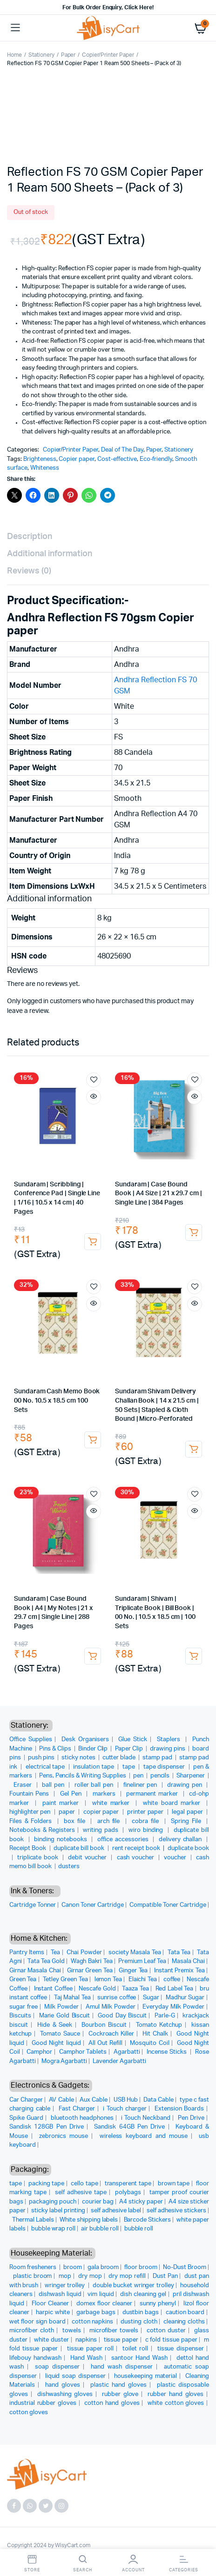 The height and width of the screenshot is (2576, 216). I want to click on wringer trolley, so click(66, 2286).